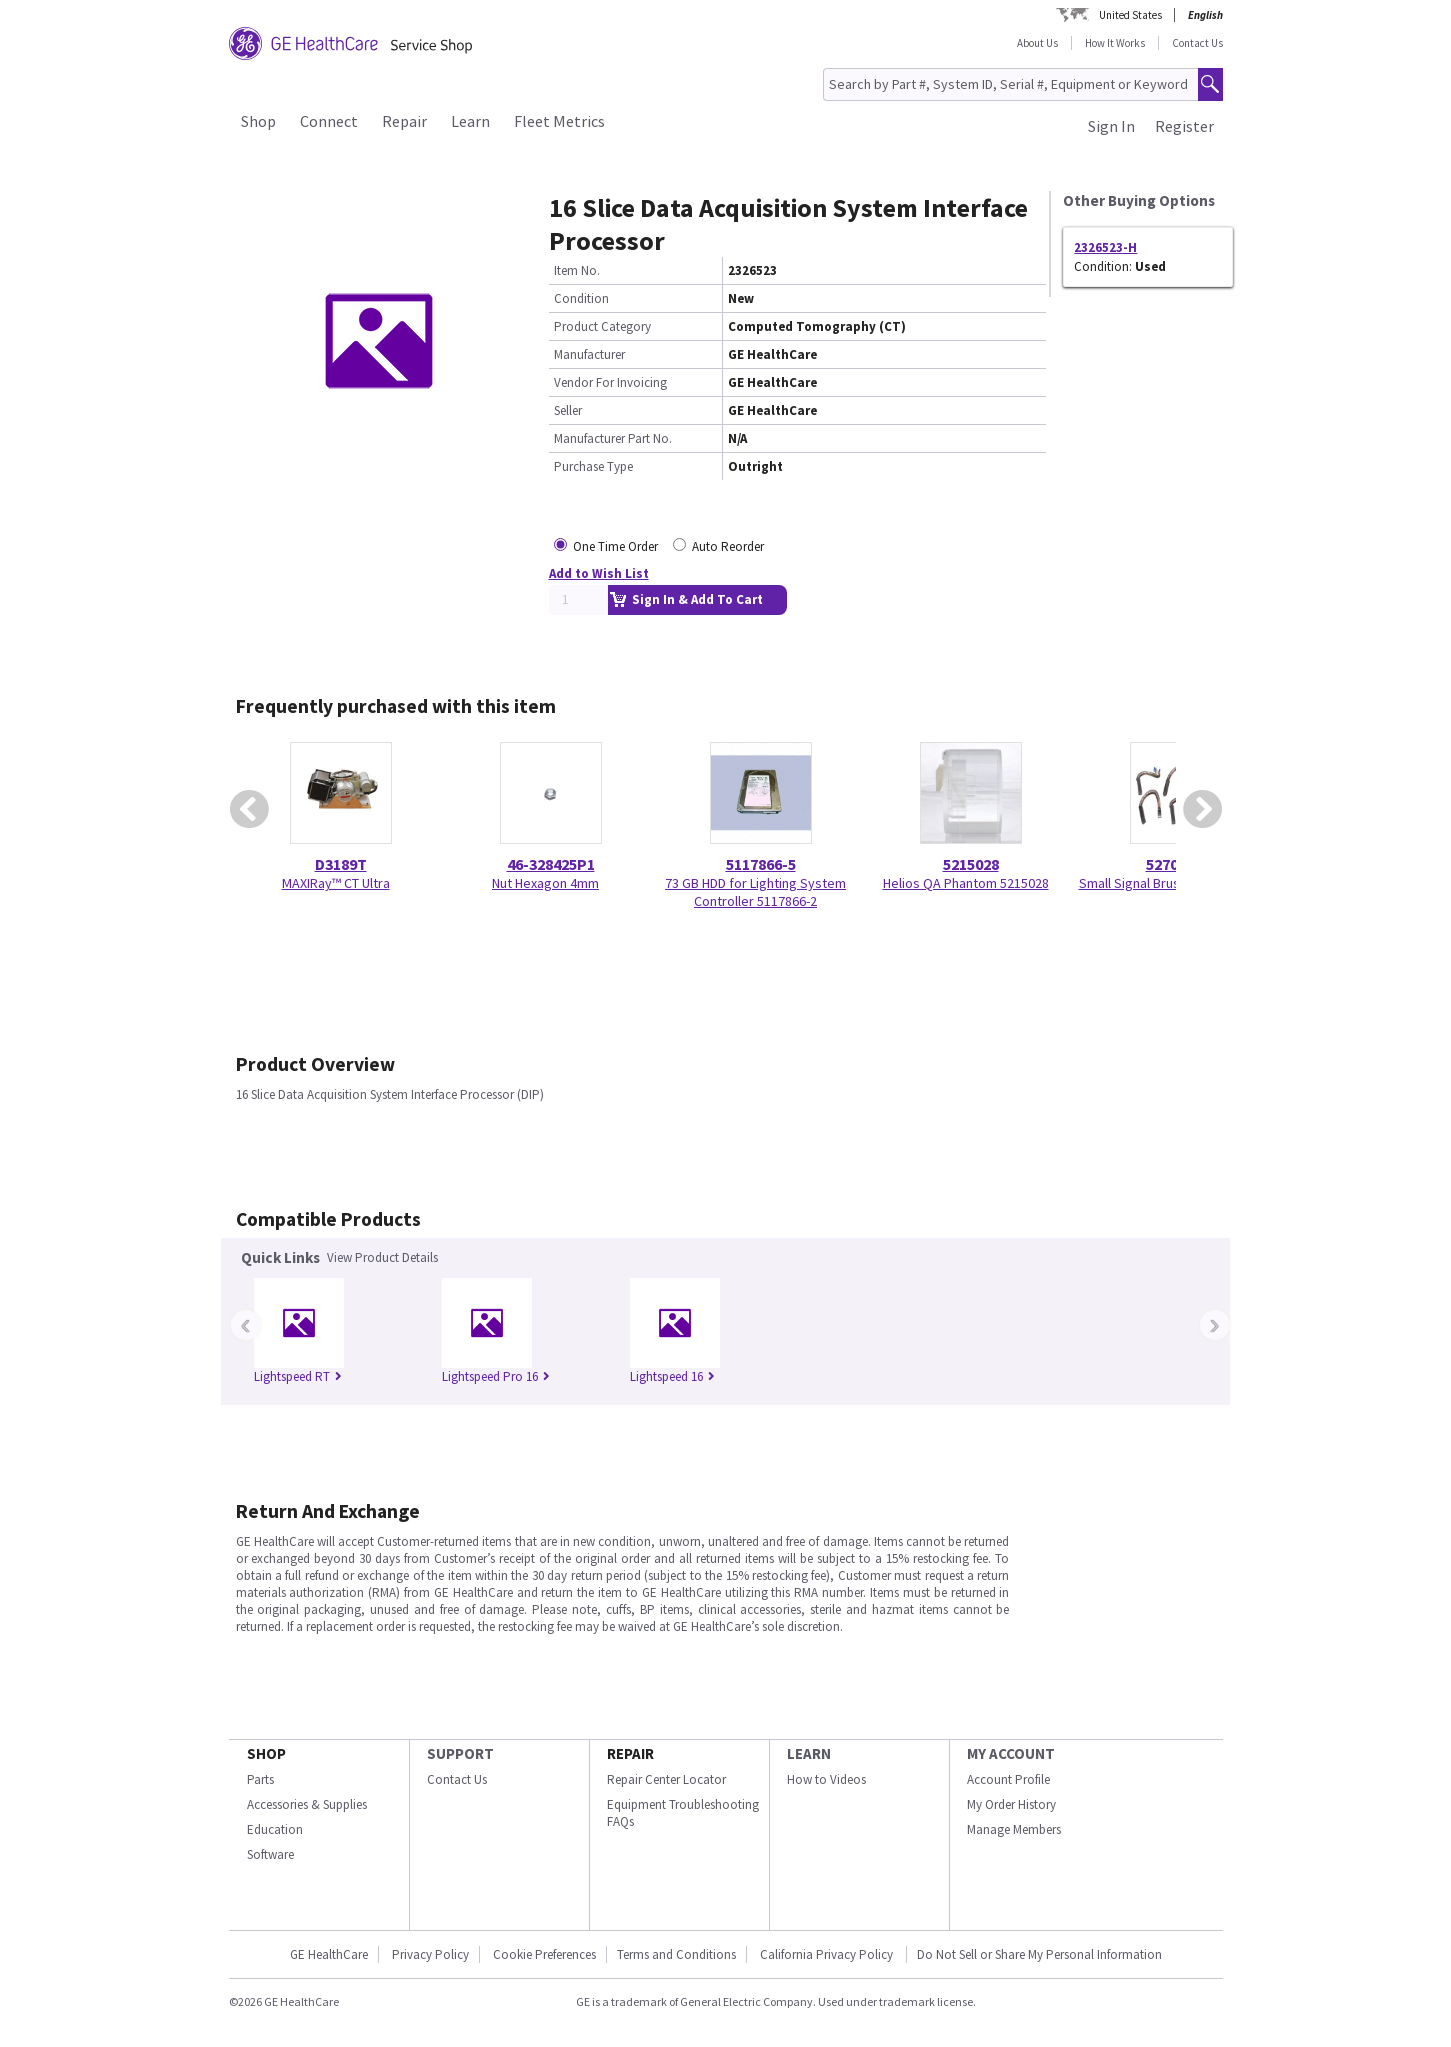 Image resolution: width=1451 pixels, height=2047 pixels. What do you see at coordinates (966, 883) in the screenshot?
I see `Helios QA Phantom 5215028` at bounding box center [966, 883].